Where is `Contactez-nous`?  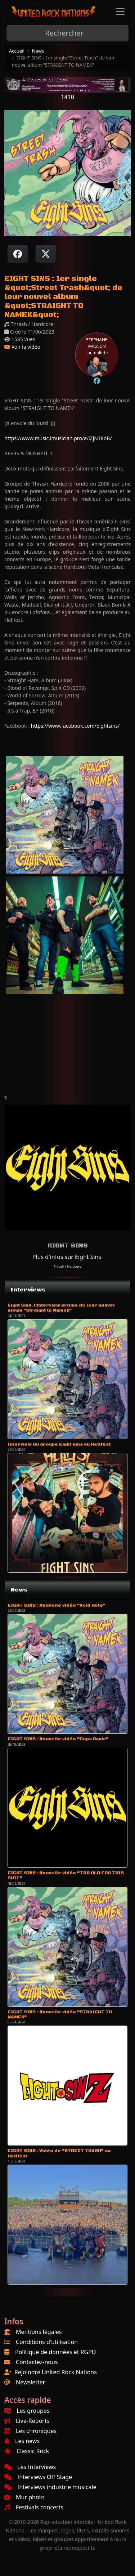 Contactez-nous is located at coordinates (37, 2362).